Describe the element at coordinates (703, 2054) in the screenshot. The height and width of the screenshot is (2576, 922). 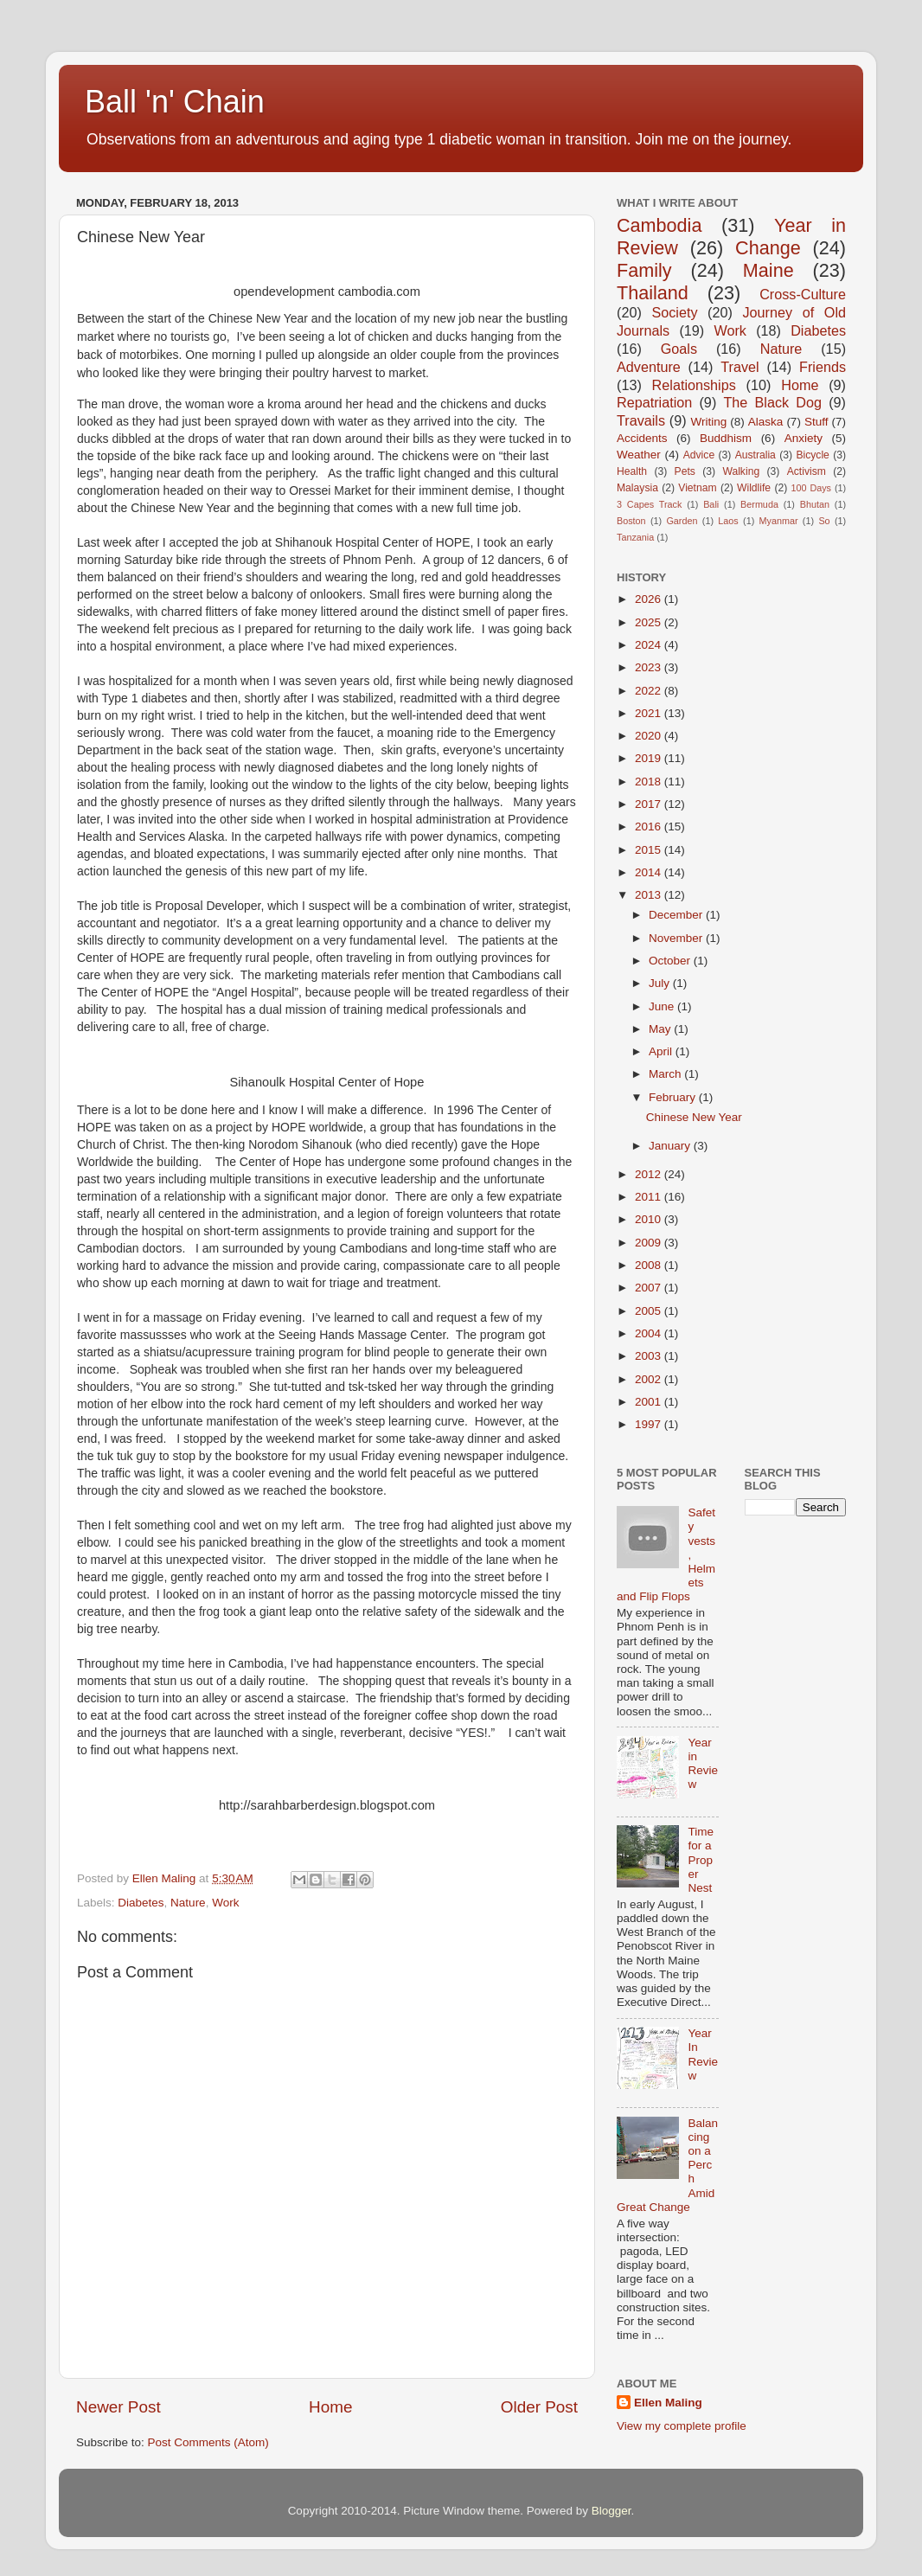
I see `Year In Review` at that location.